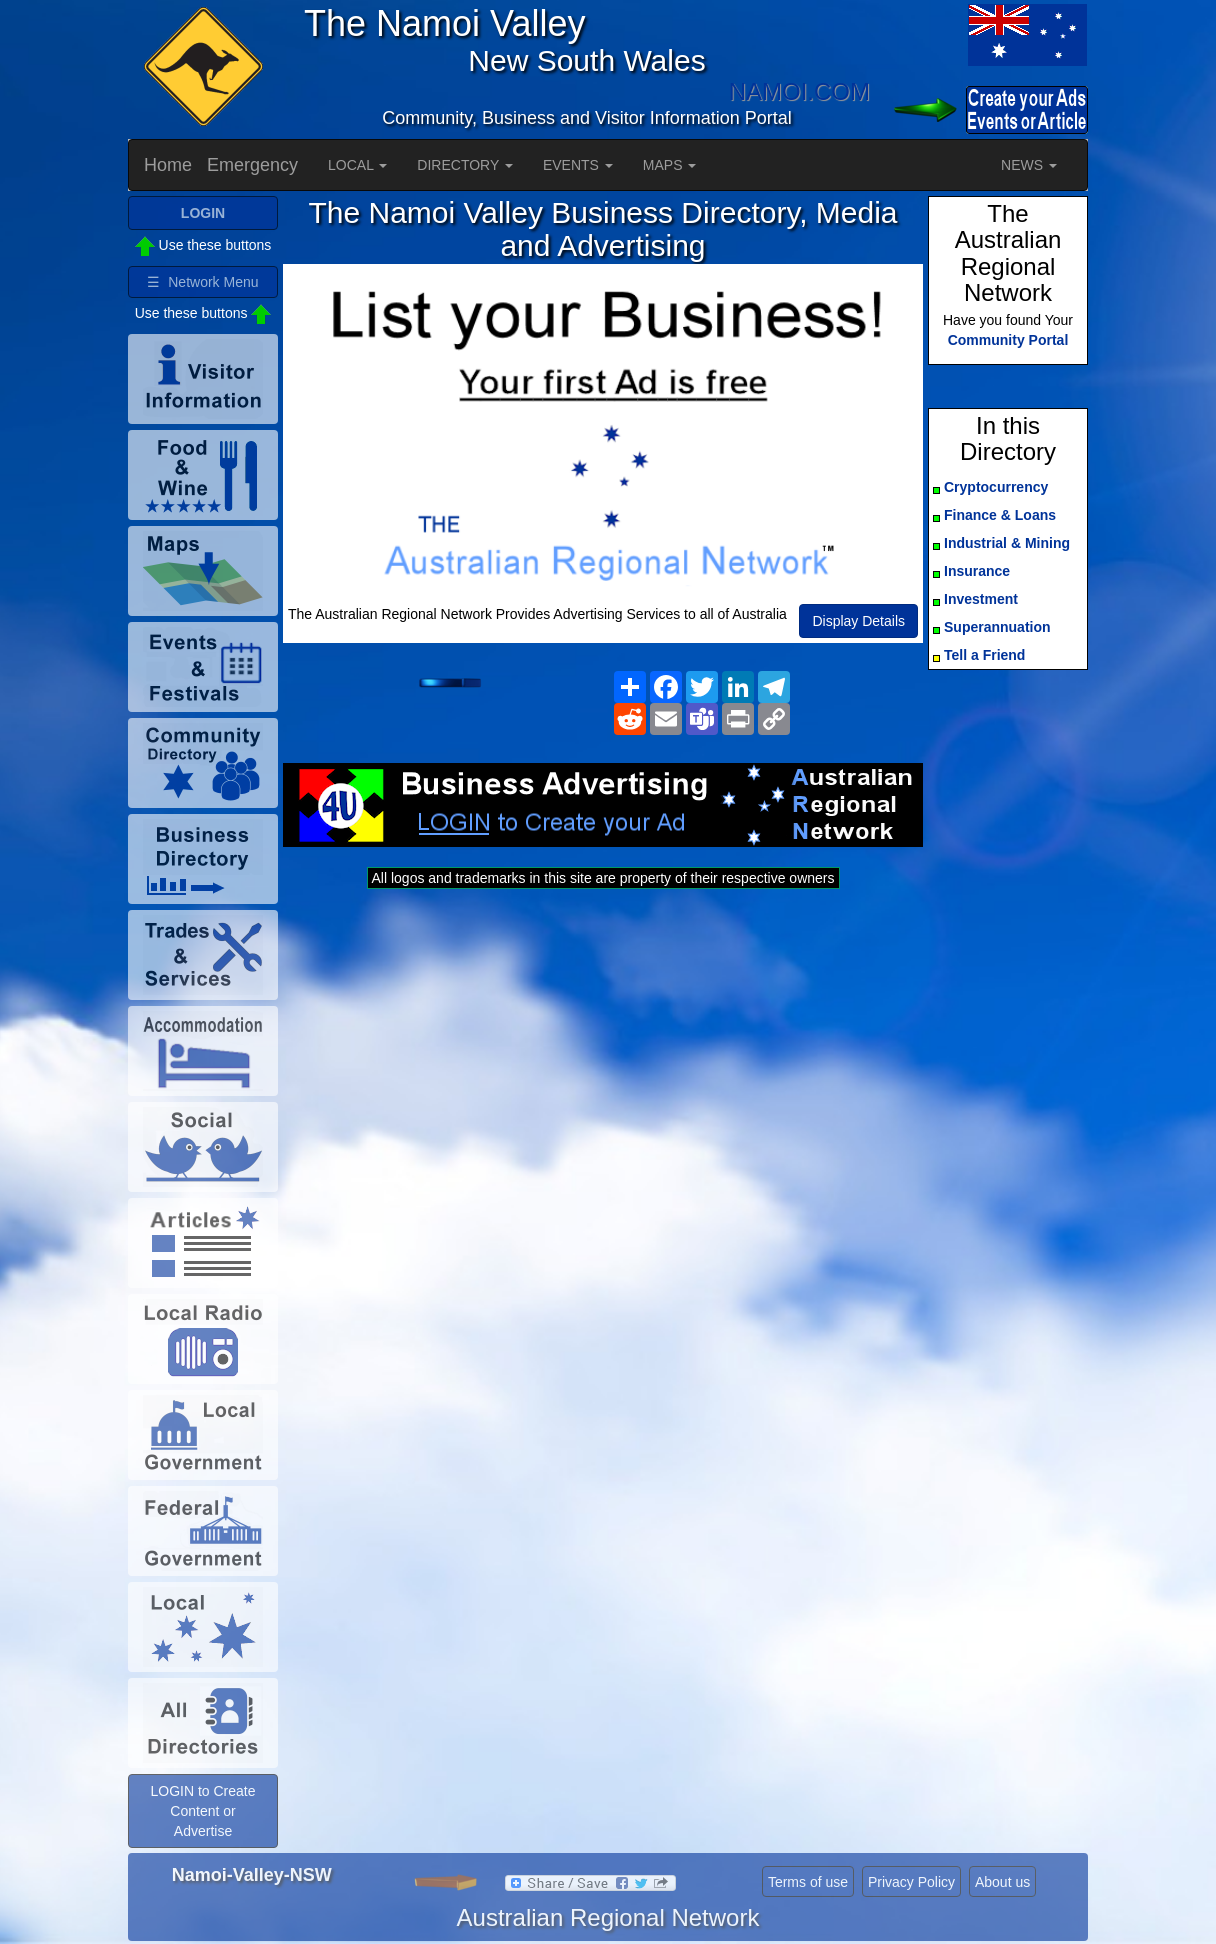  I want to click on Home, so click(168, 165).